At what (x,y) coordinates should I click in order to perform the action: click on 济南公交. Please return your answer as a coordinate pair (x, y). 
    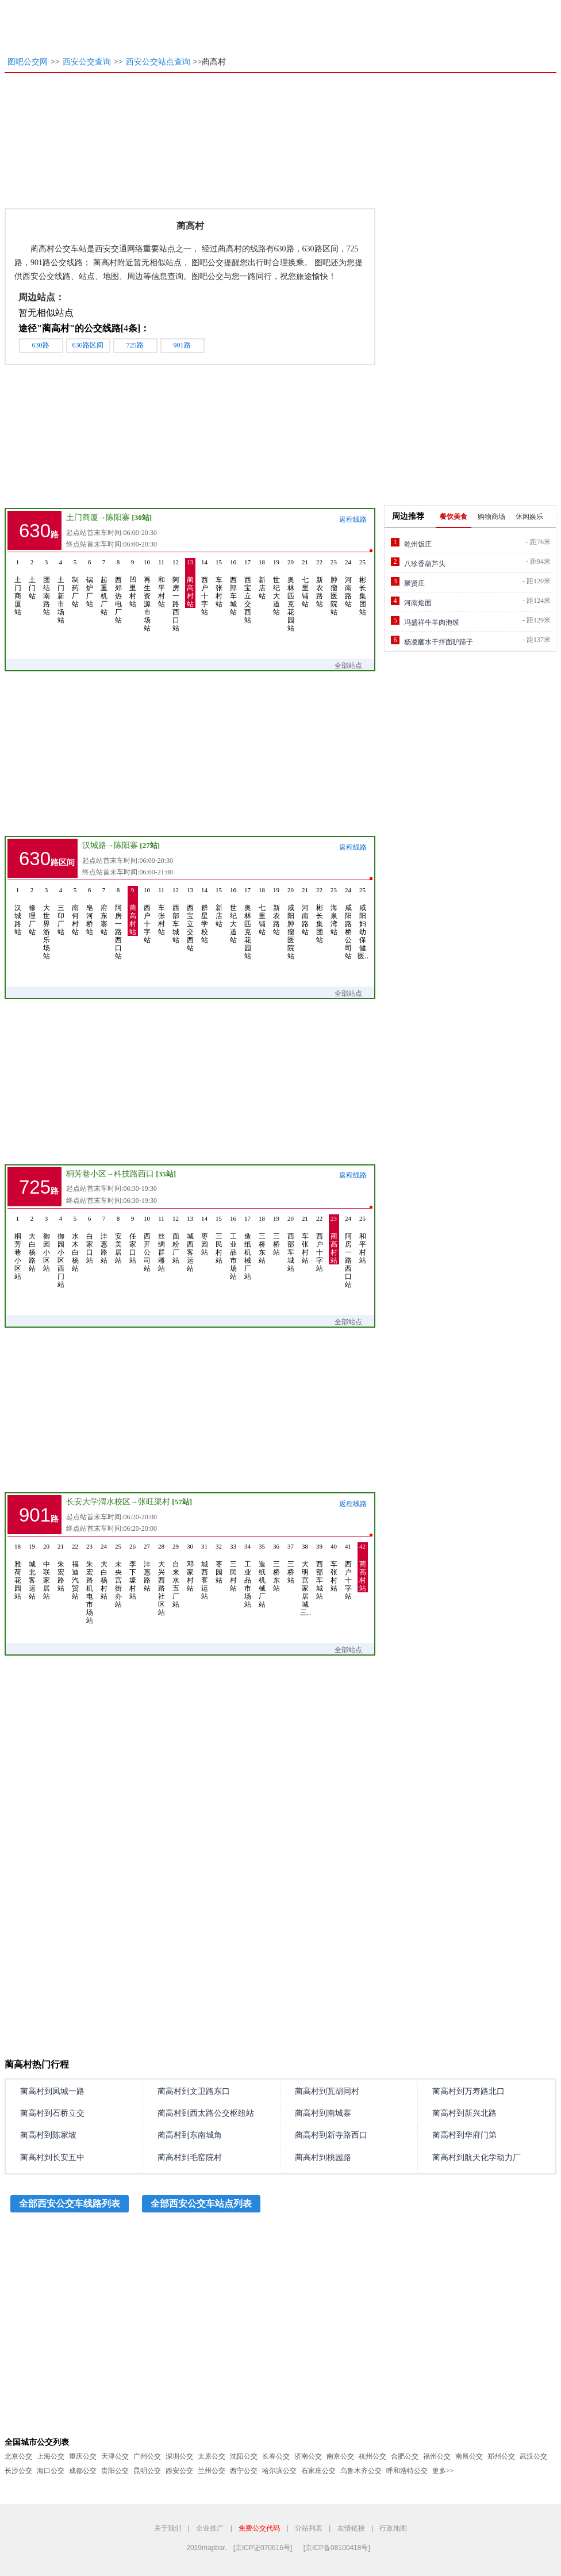
    Looking at the image, I should click on (308, 2456).